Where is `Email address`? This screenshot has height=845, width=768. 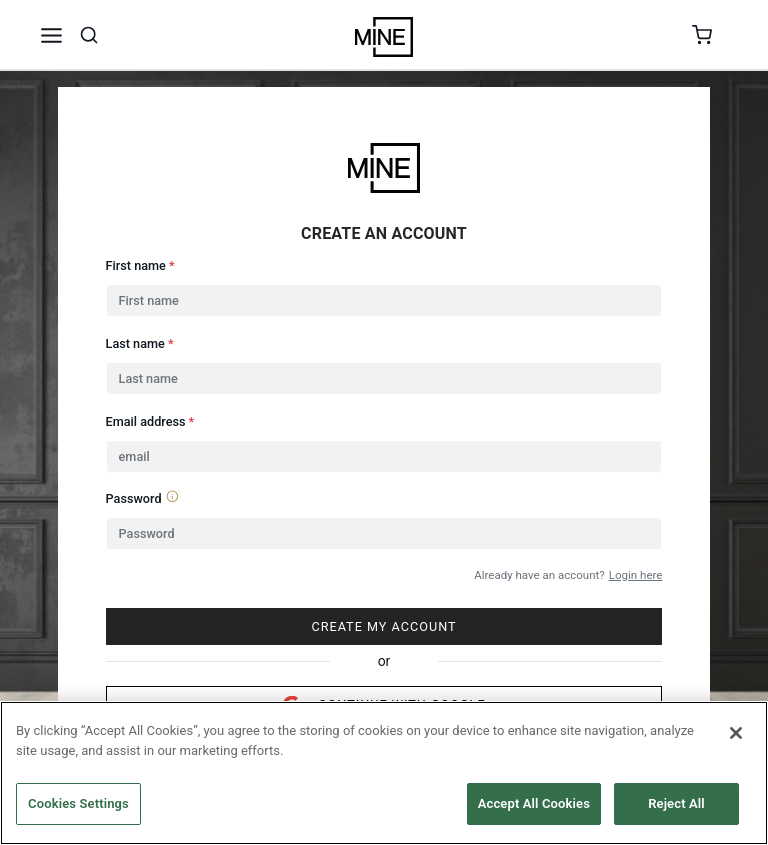
Email address is located at coordinates (150, 421).